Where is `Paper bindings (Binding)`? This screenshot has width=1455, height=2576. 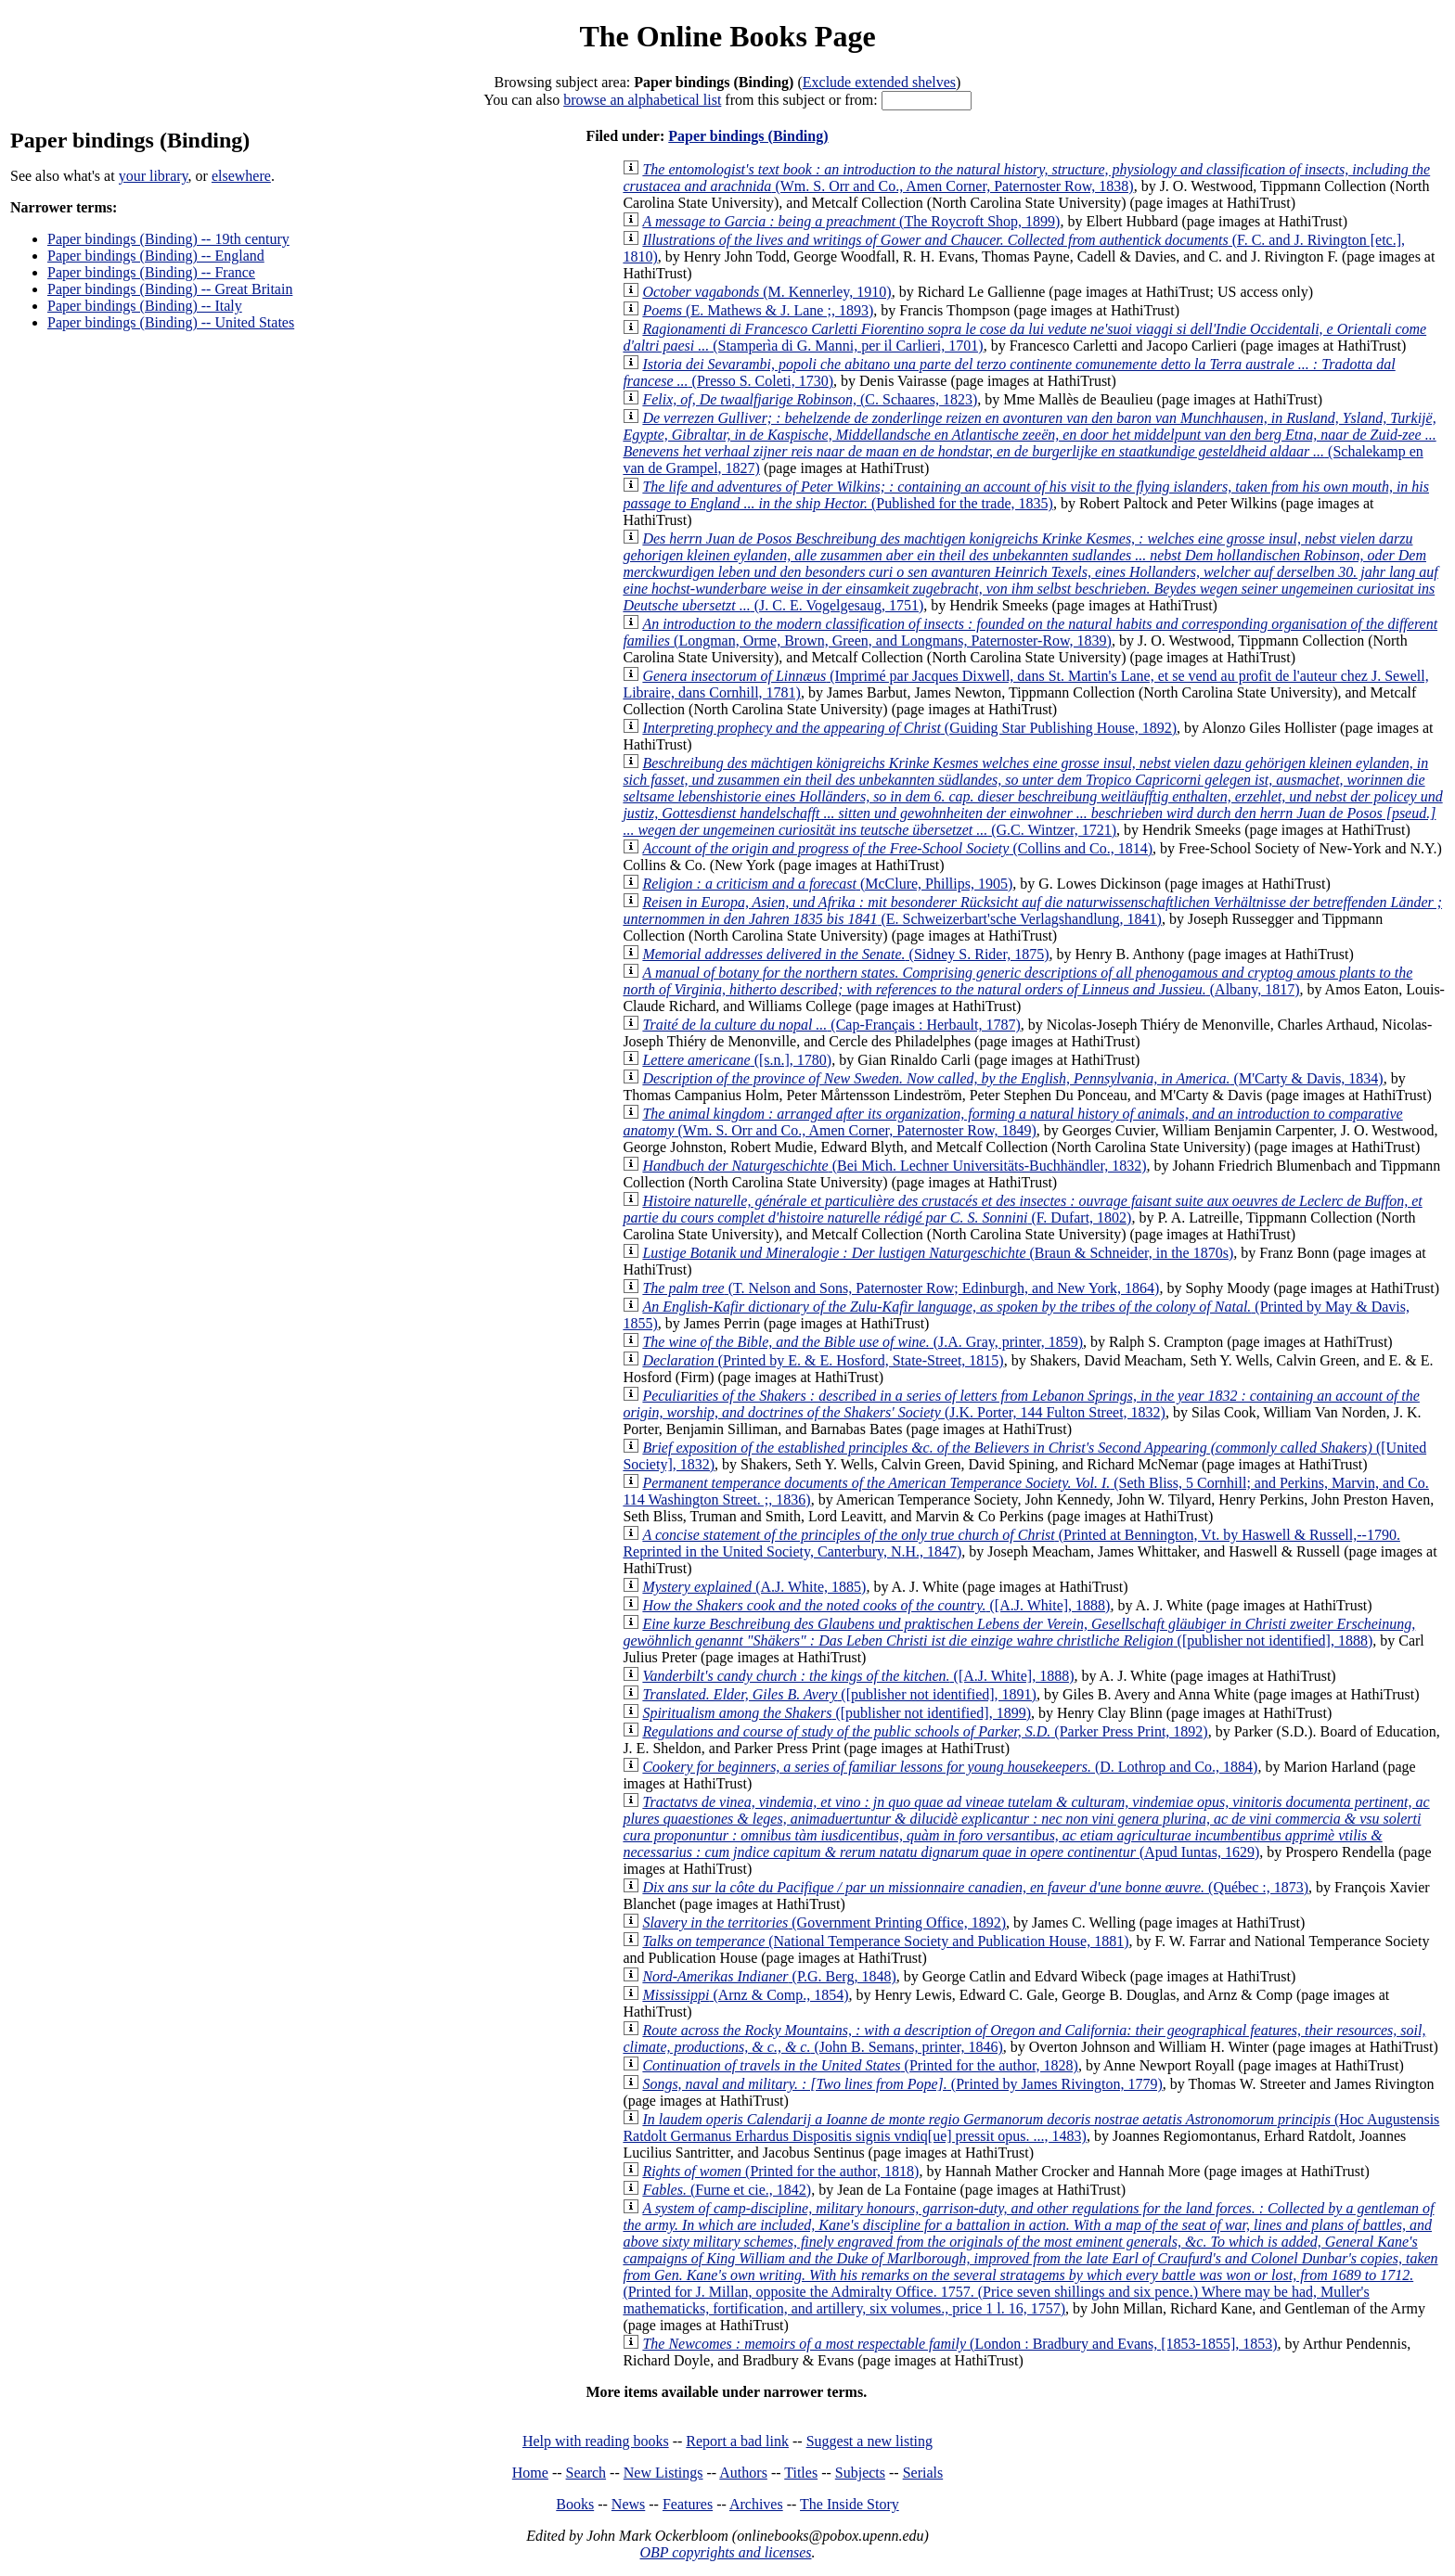
Paper bindings (Binding) is located at coordinates (748, 136).